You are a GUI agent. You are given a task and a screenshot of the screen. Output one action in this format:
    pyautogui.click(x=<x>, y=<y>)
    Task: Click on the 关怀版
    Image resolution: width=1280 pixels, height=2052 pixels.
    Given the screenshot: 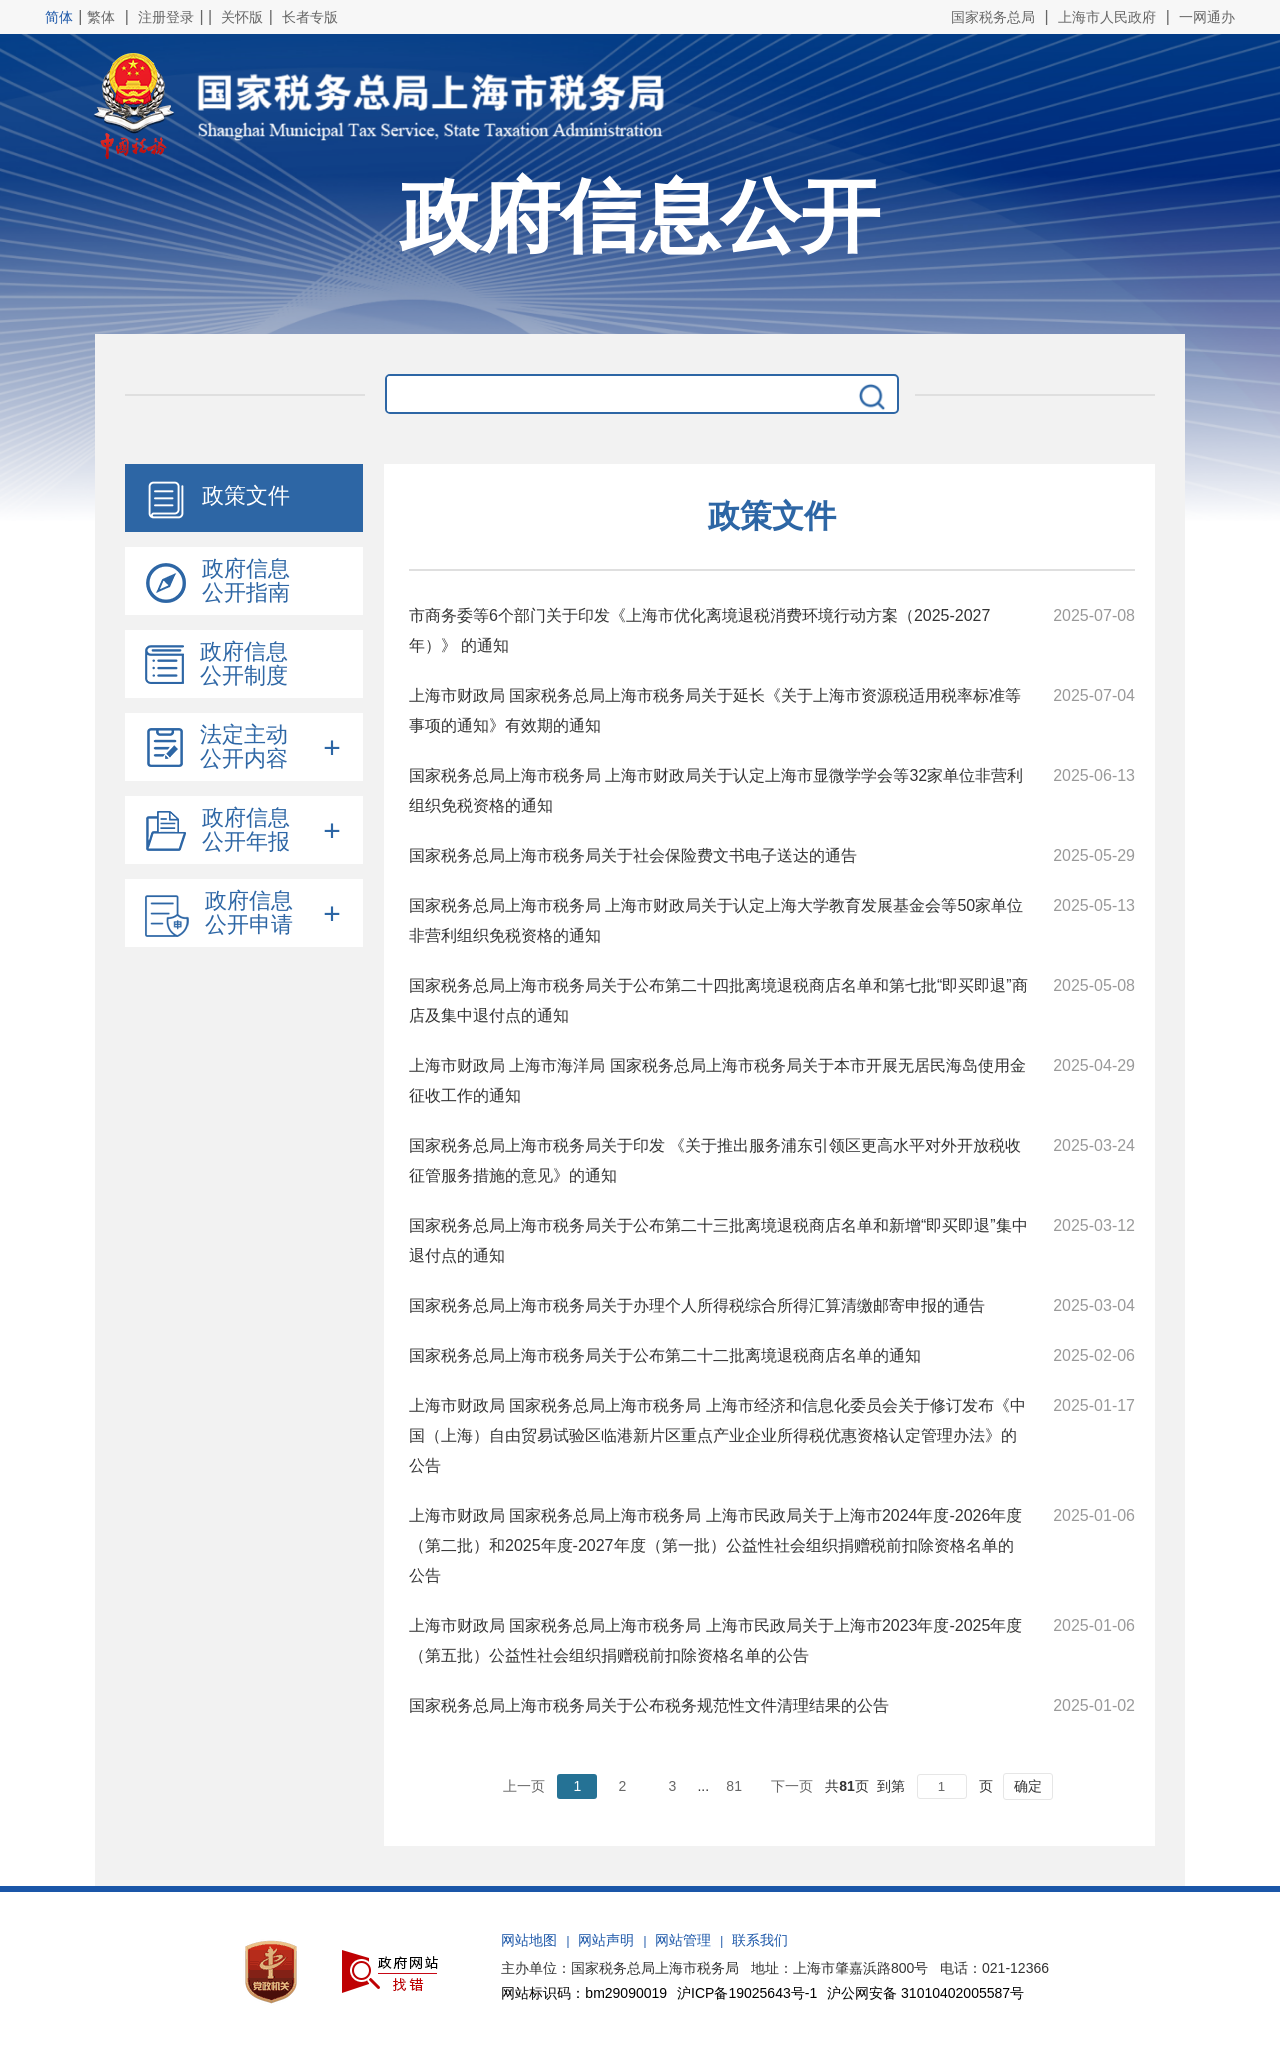 What is the action you would take?
    pyautogui.click(x=242, y=17)
    